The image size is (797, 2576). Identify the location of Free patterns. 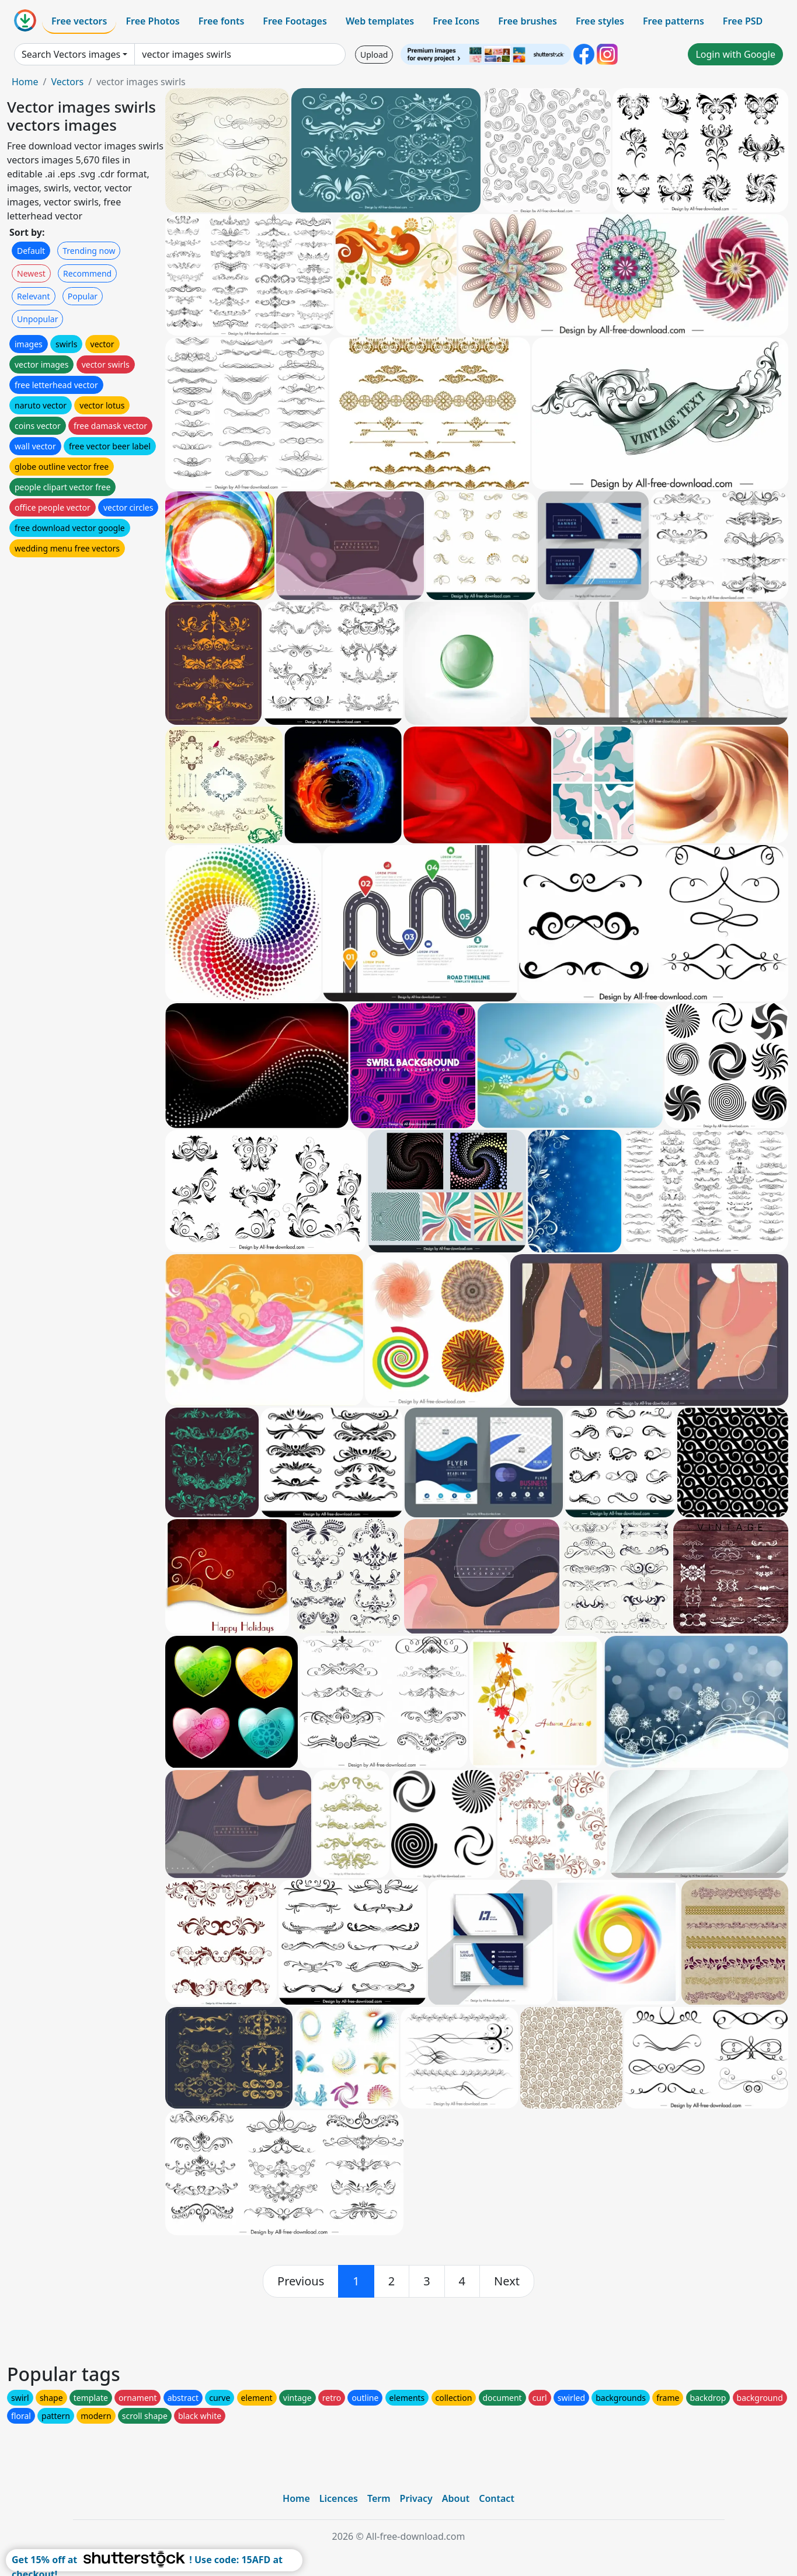
(673, 21).